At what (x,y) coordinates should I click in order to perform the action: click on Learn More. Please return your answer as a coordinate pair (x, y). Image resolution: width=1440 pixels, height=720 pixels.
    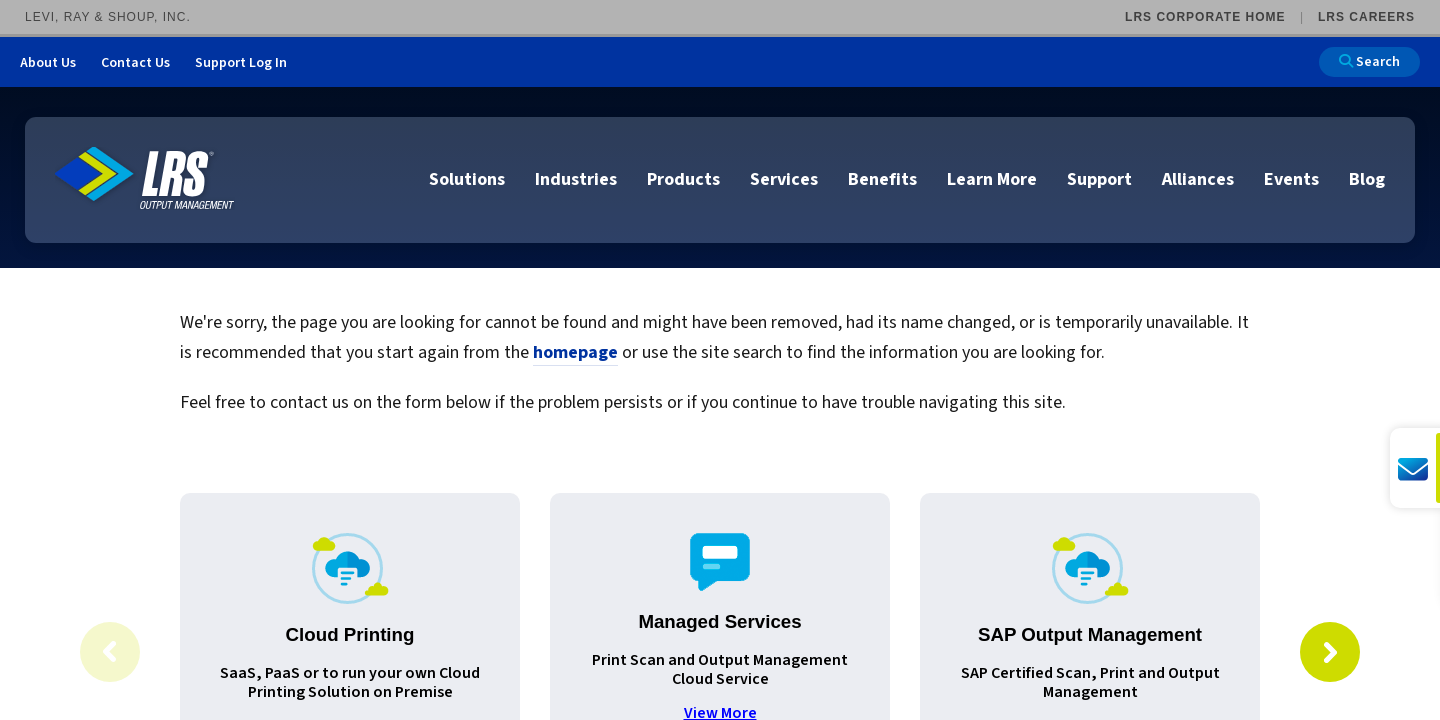
    Looking at the image, I should click on (992, 179).